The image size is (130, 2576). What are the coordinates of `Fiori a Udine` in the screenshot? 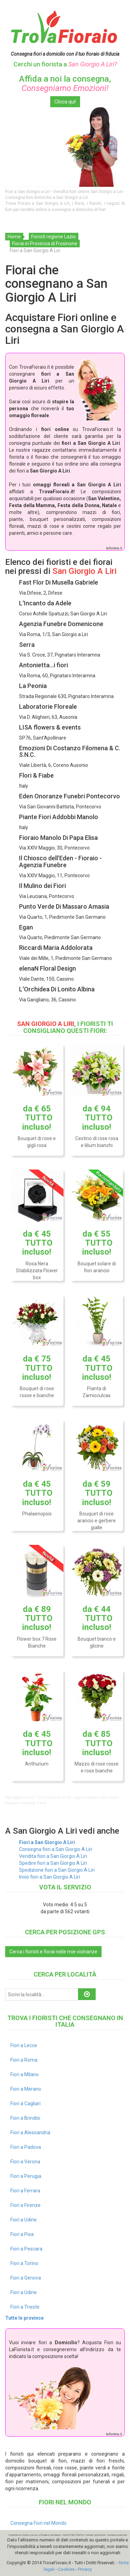 It's located at (23, 2219).